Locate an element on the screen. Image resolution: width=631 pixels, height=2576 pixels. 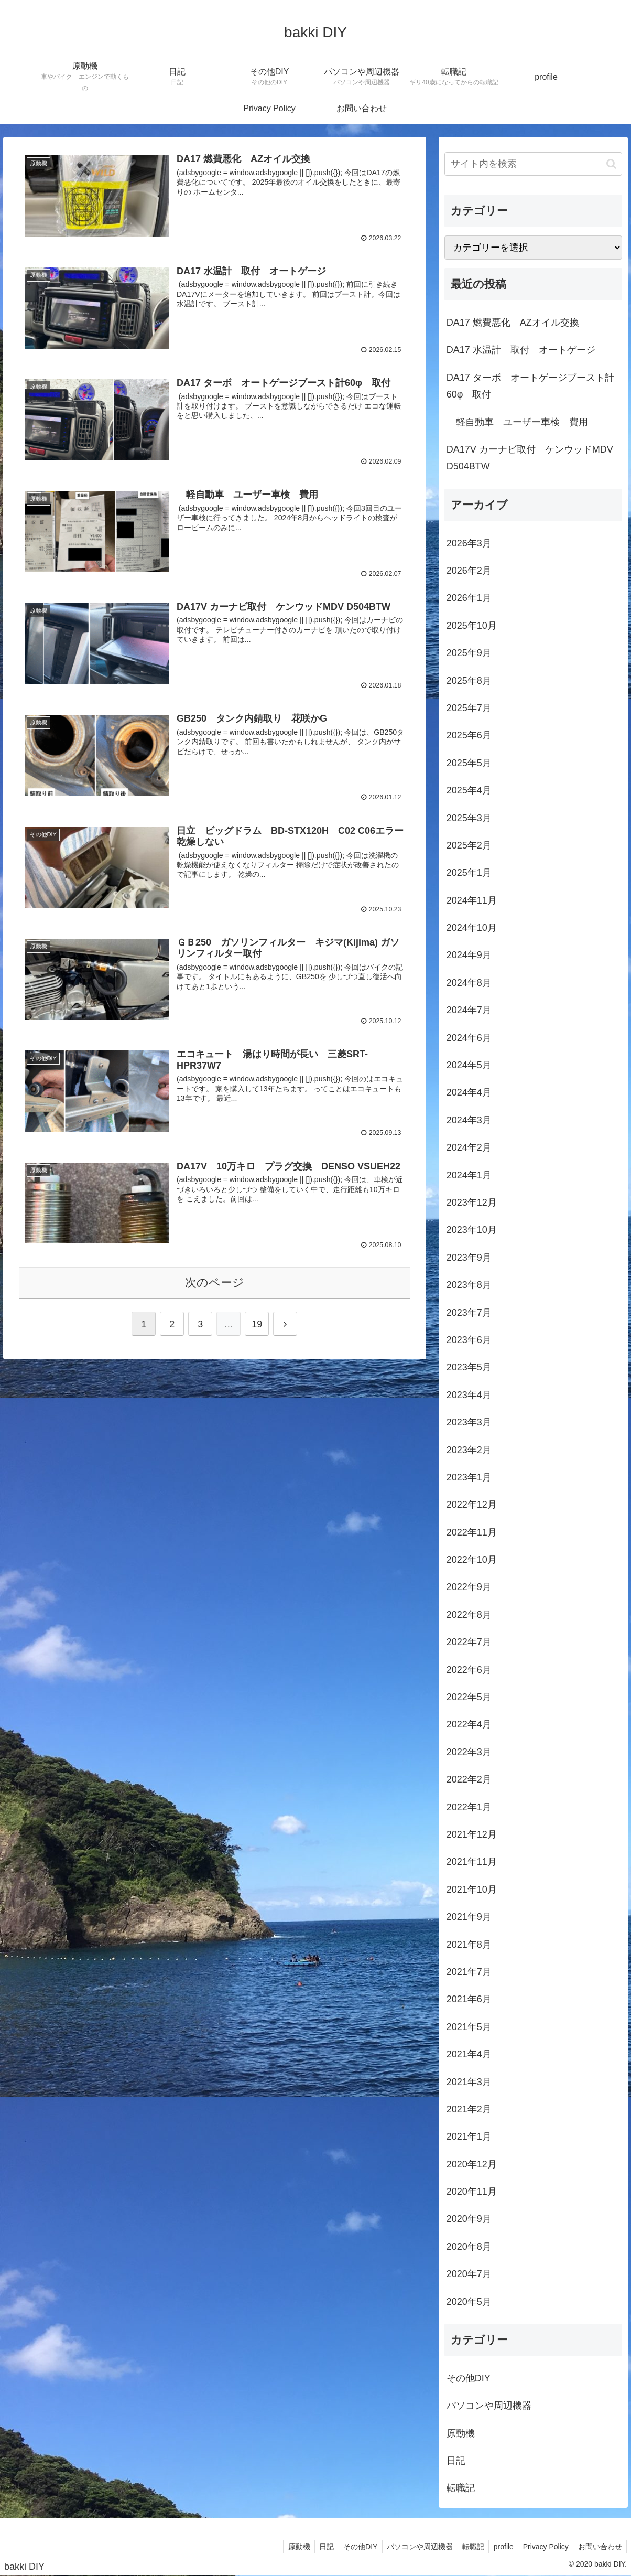
2020年8月 is located at coordinates (469, 2246).